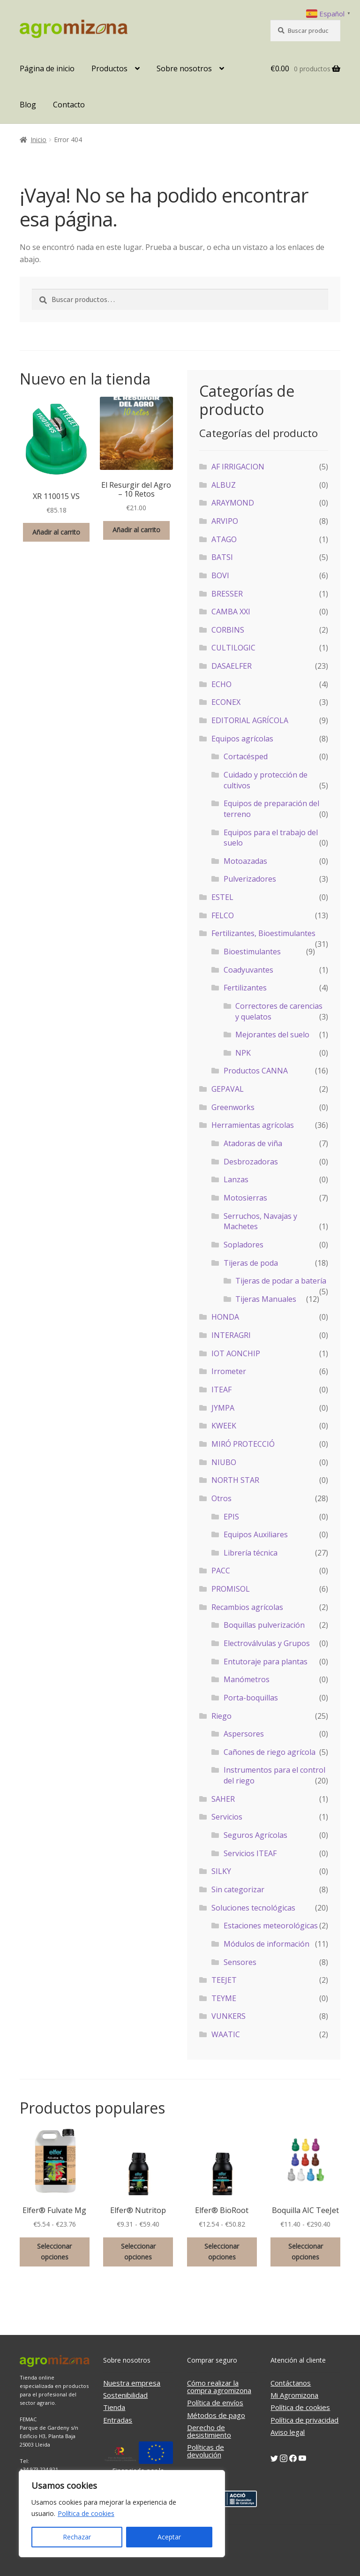 This screenshot has width=360, height=2576. I want to click on EDITORIAL AGRÍCOLA, so click(249, 720).